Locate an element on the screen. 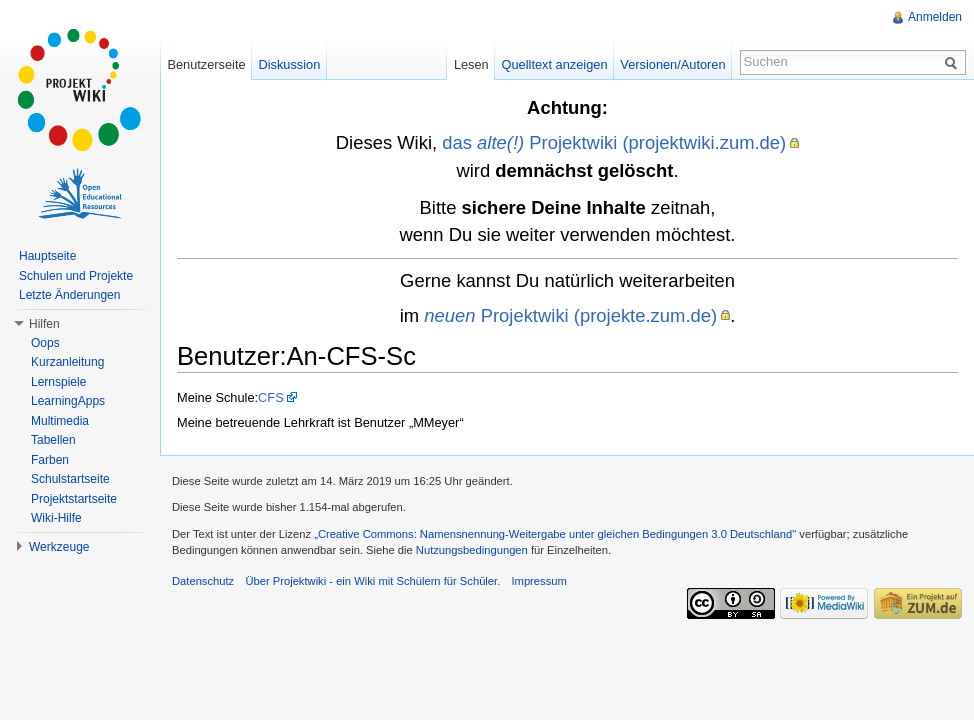 The height and width of the screenshot is (720, 974). Tabellen is located at coordinates (53, 440).